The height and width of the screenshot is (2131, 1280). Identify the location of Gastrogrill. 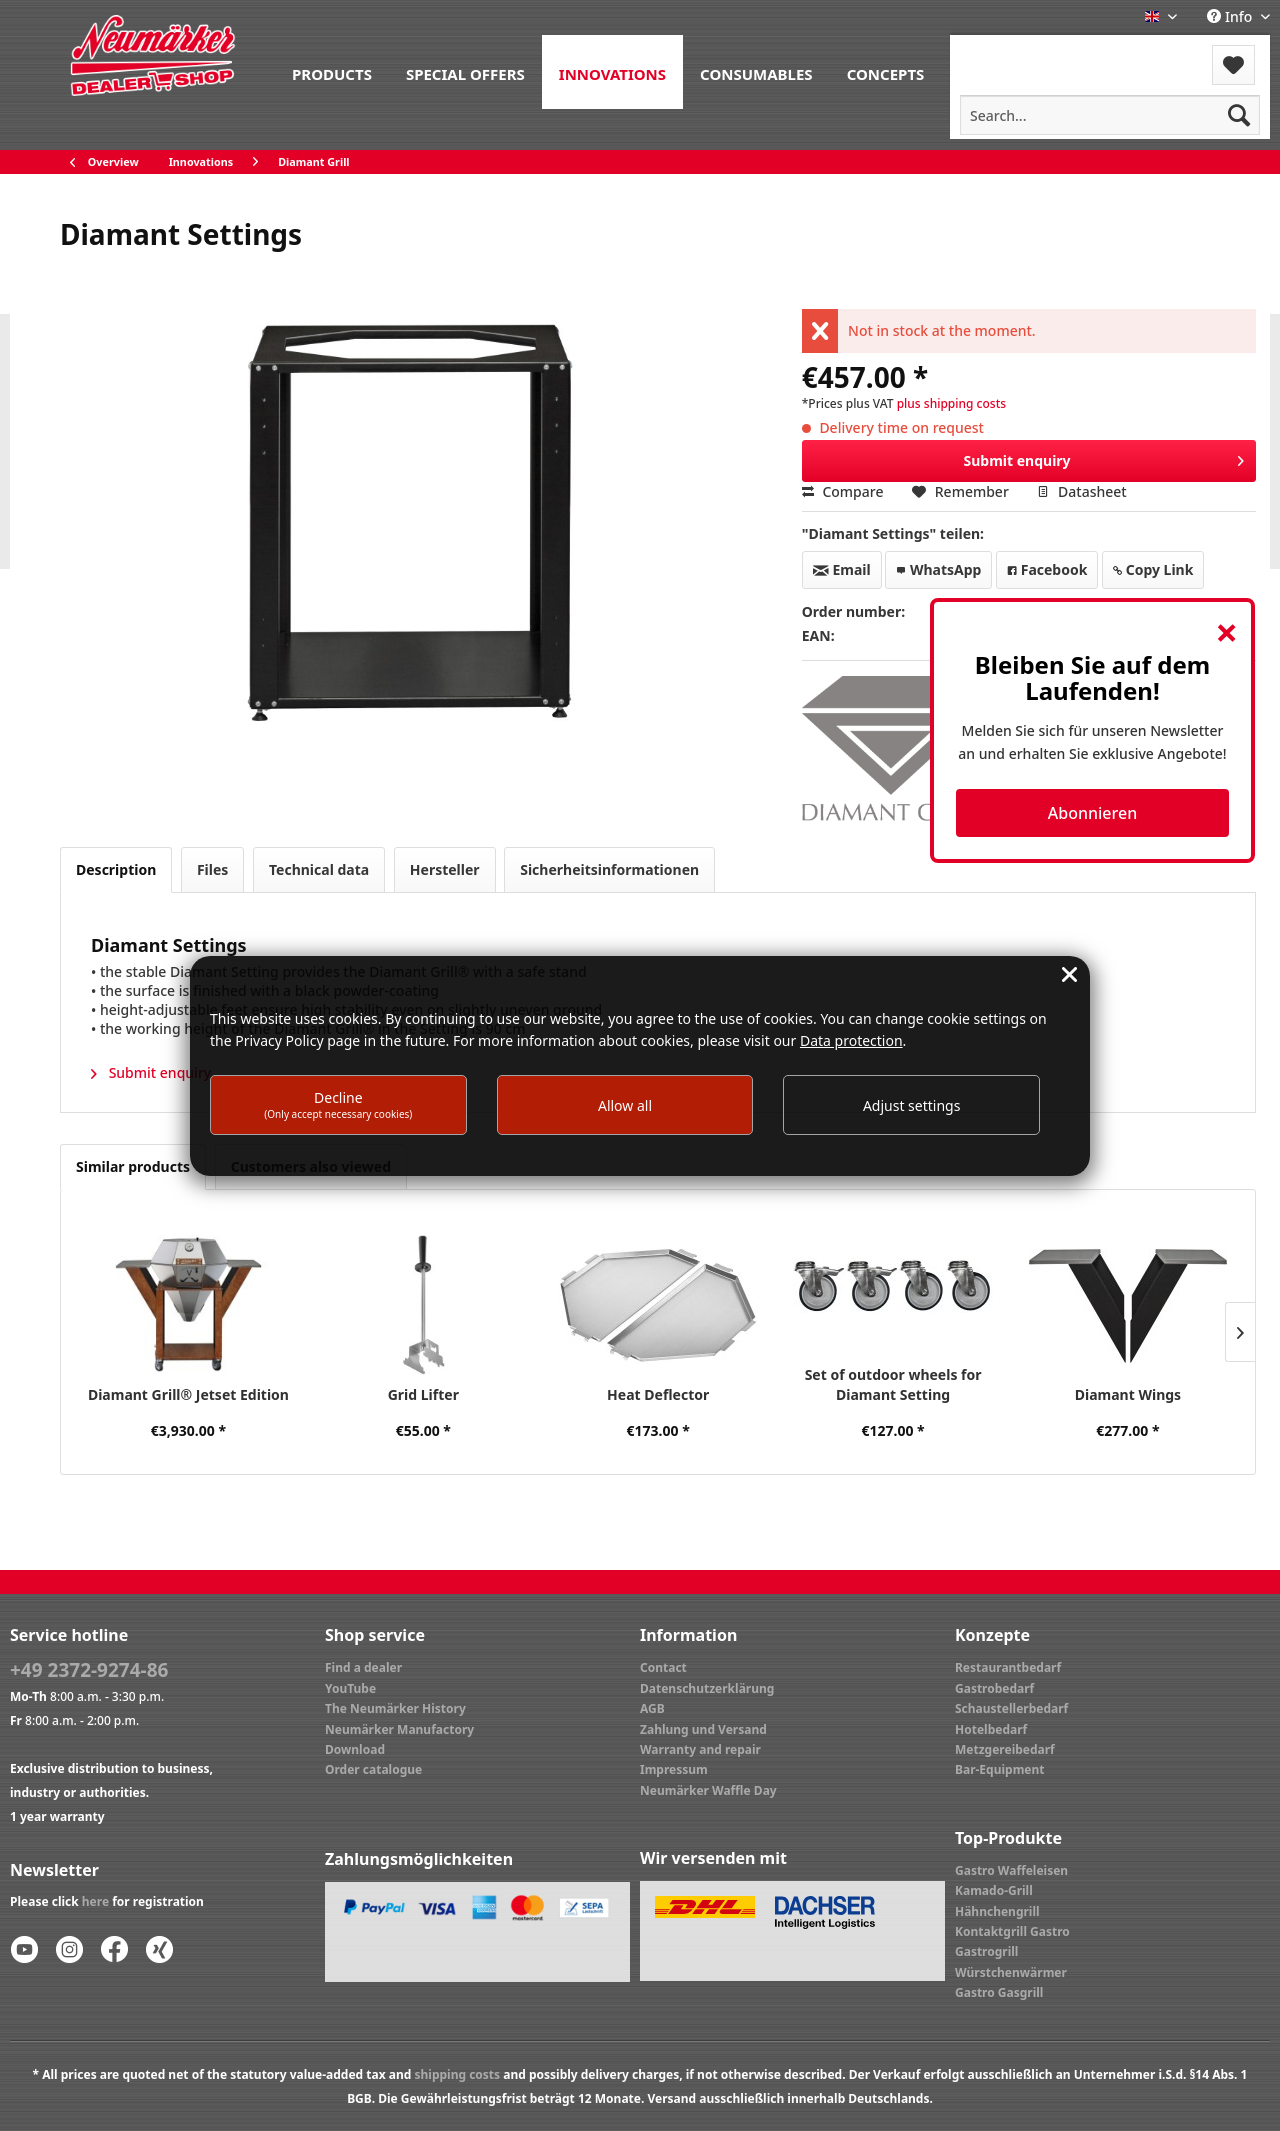
(986, 1951).